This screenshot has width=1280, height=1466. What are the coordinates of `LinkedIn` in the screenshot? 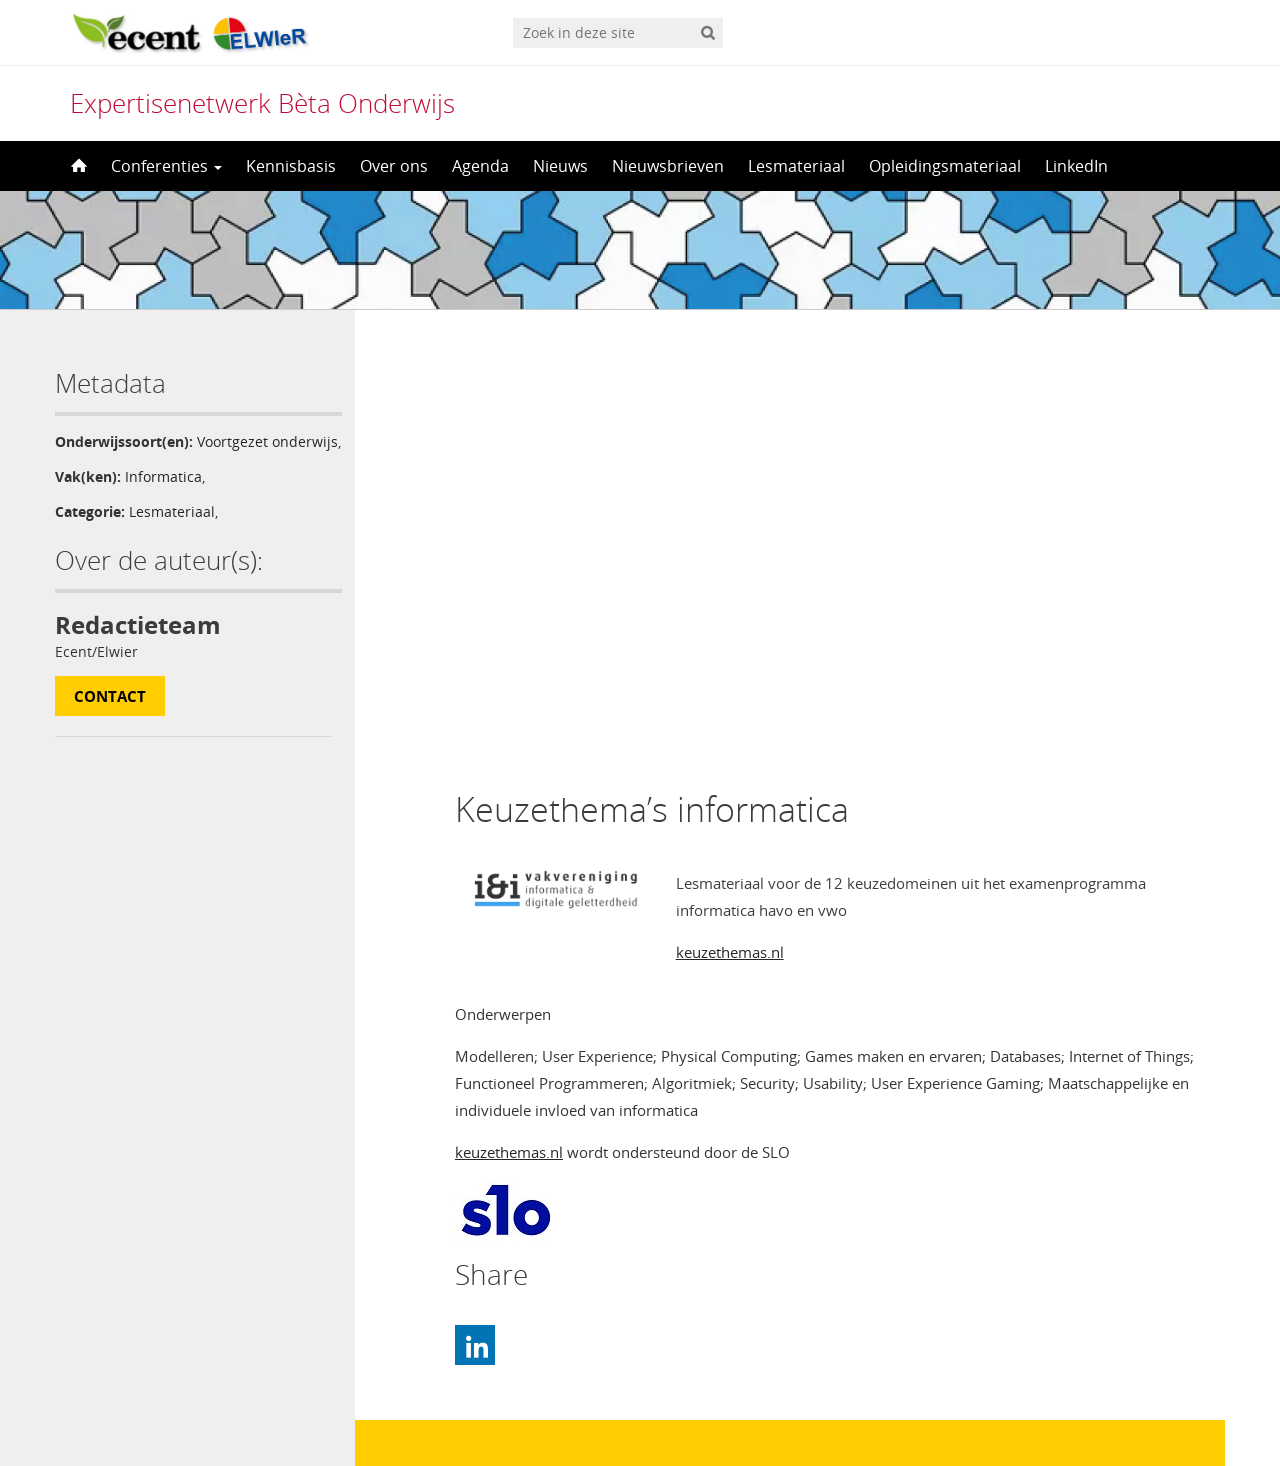 It's located at (1076, 166).